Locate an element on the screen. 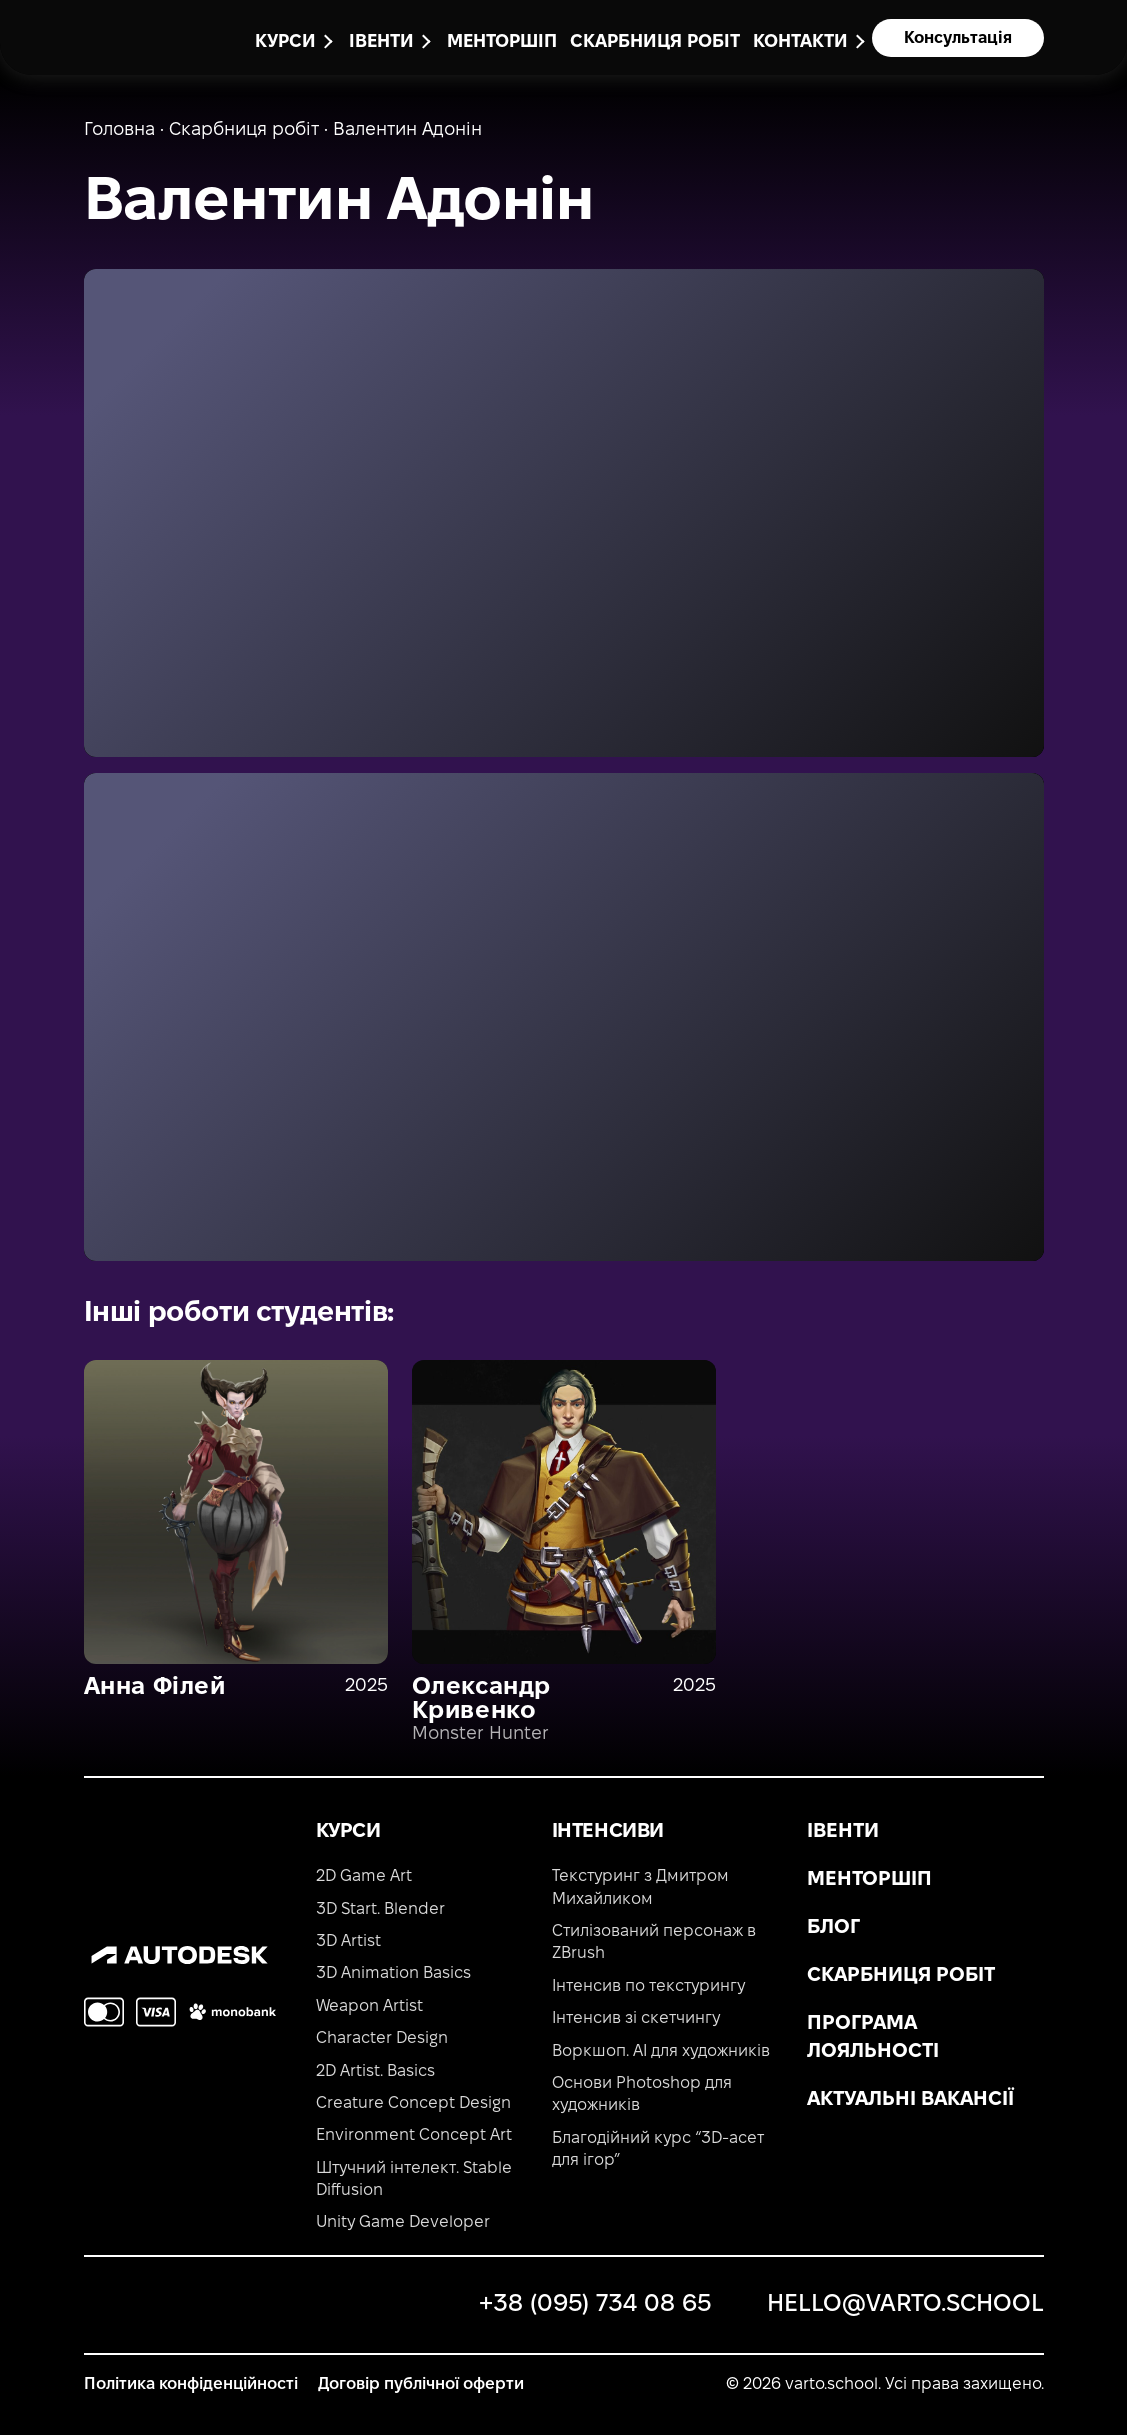  Анна Філей is located at coordinates (155, 1688).